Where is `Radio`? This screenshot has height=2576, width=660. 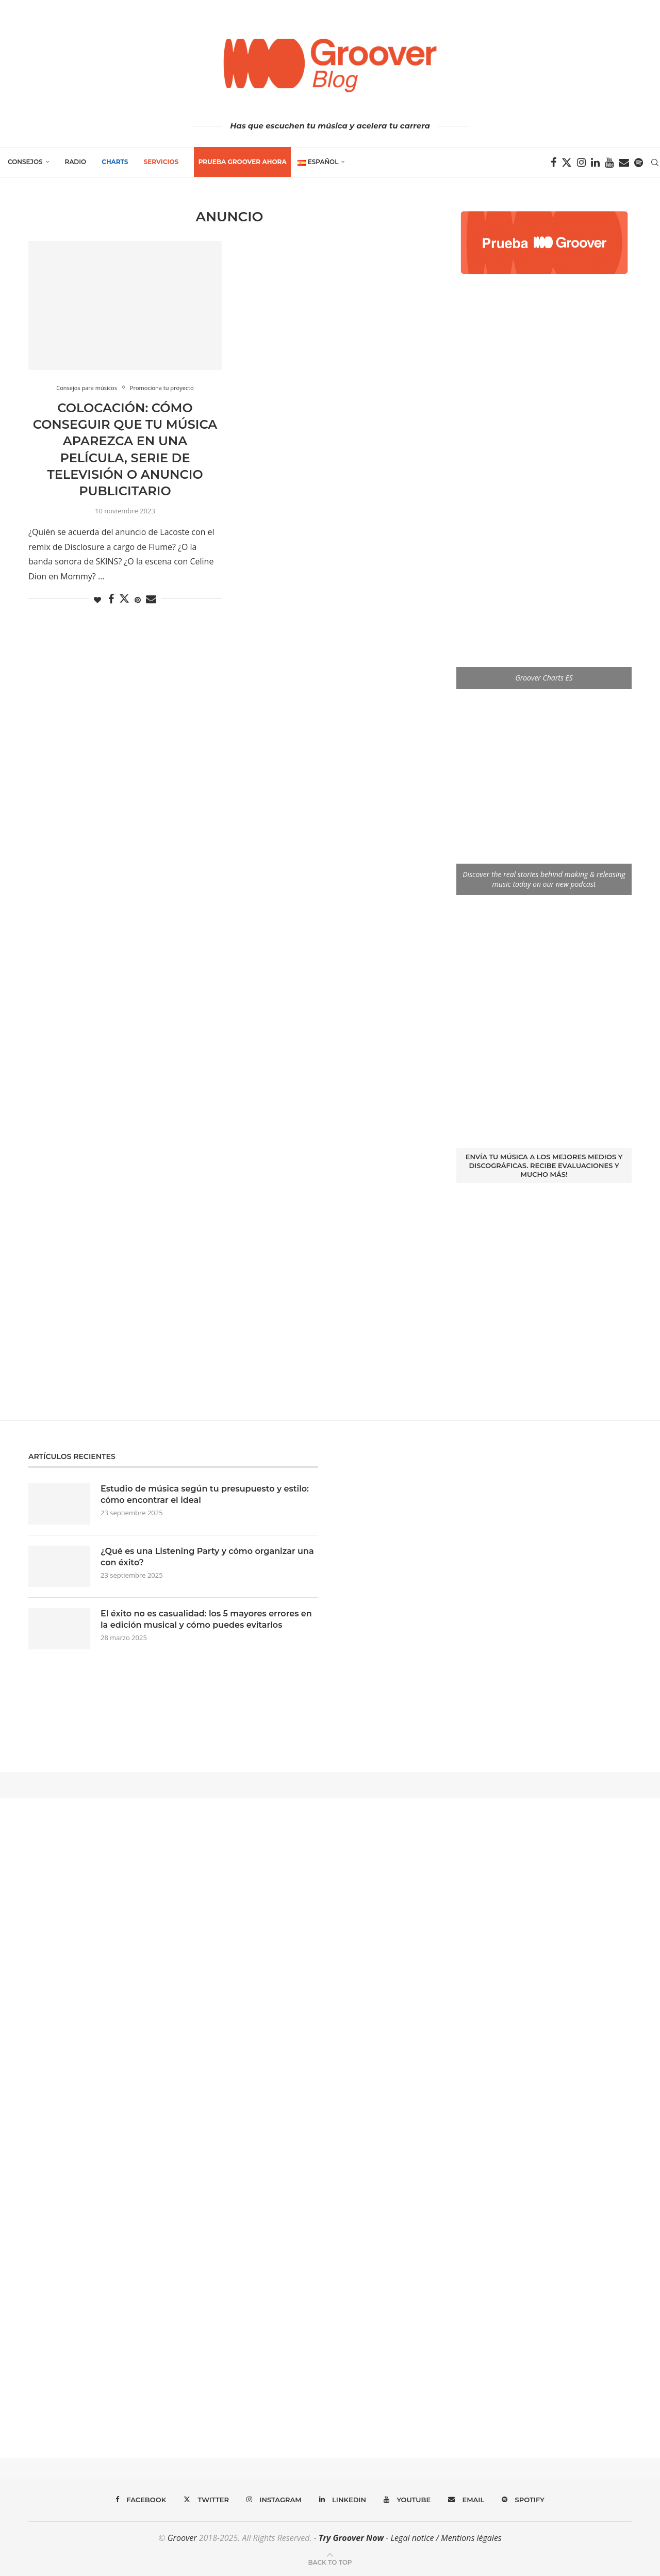
Radio is located at coordinates (76, 162).